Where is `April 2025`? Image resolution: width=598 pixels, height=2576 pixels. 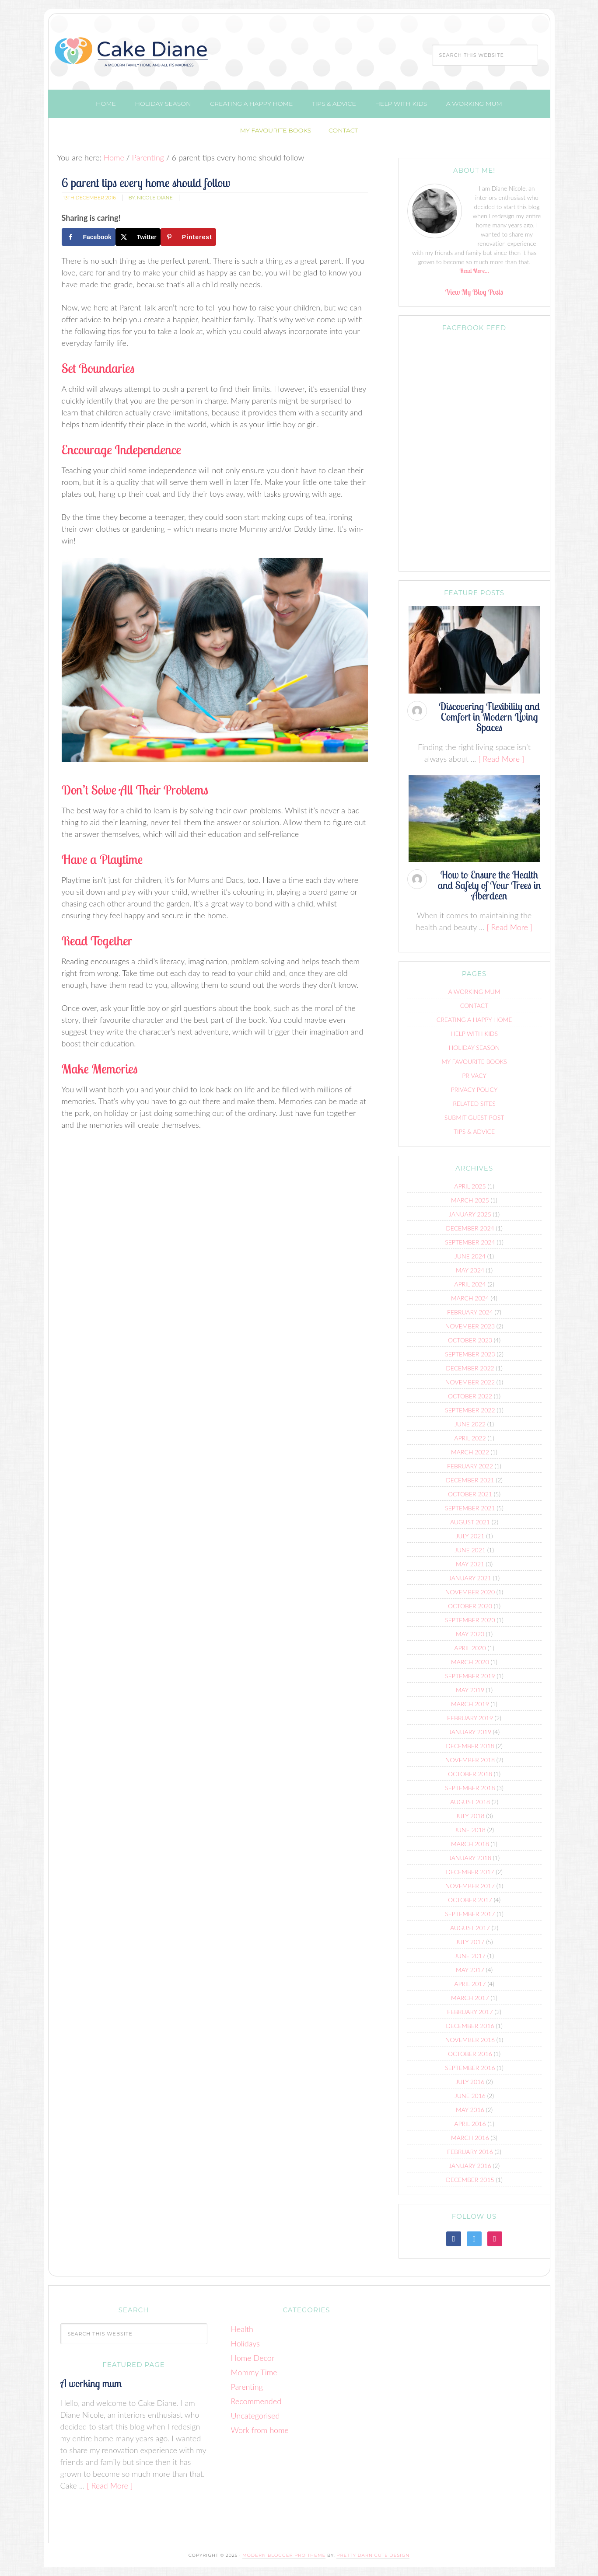 April 2025 is located at coordinates (470, 1186).